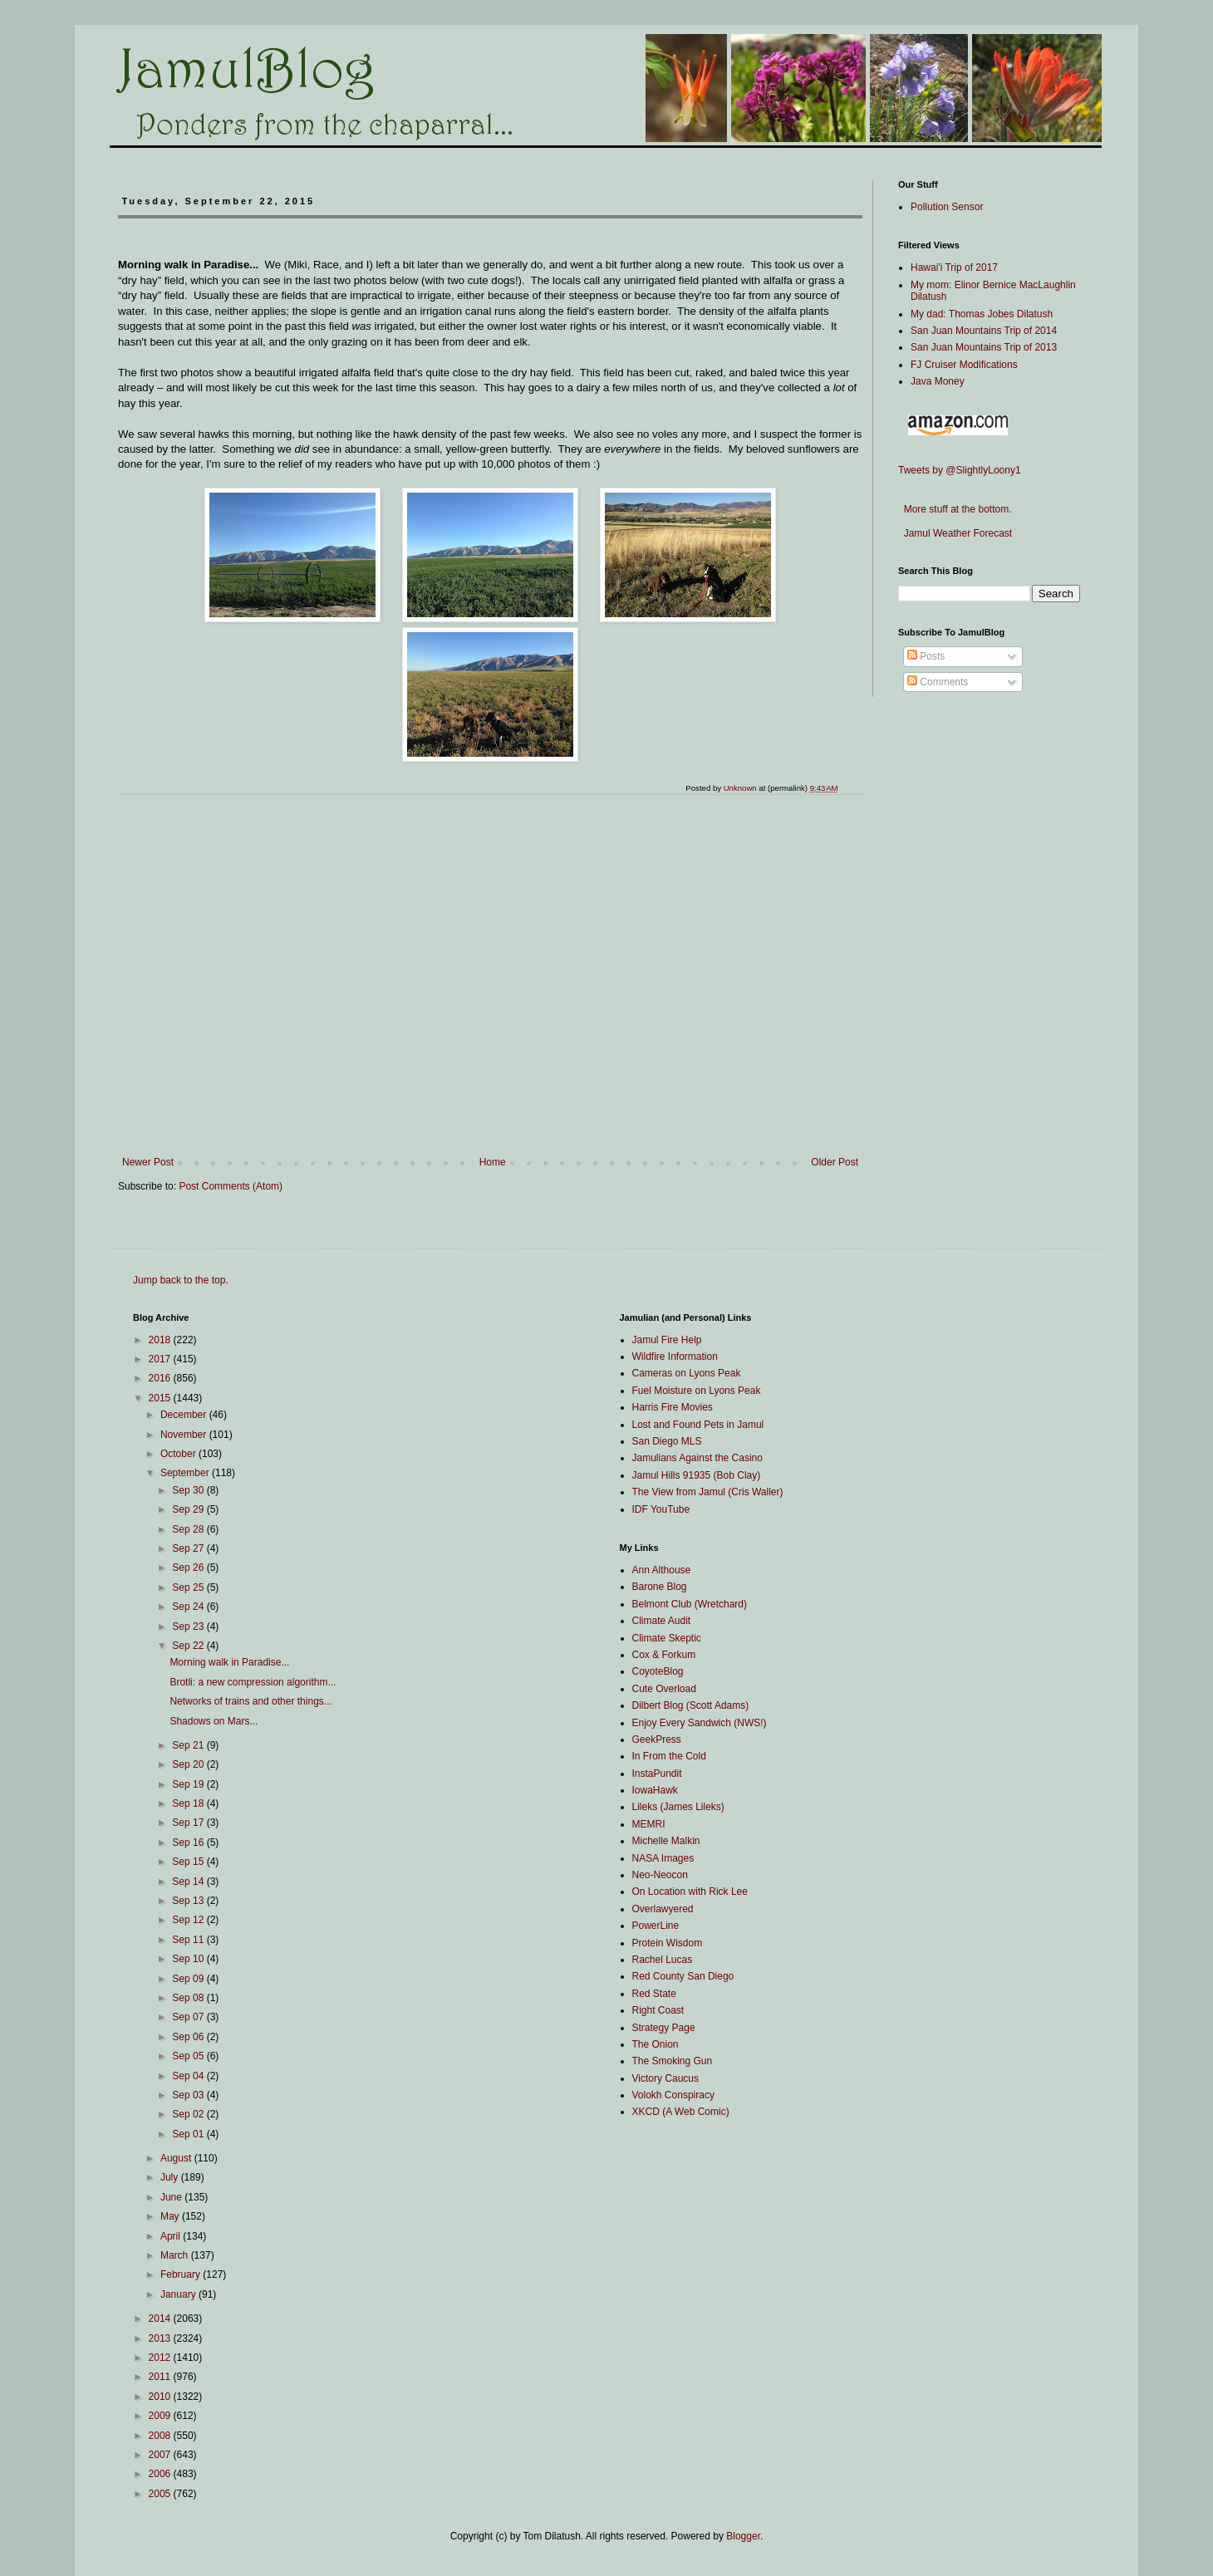  What do you see at coordinates (189, 1645) in the screenshot?
I see `Sep 22` at bounding box center [189, 1645].